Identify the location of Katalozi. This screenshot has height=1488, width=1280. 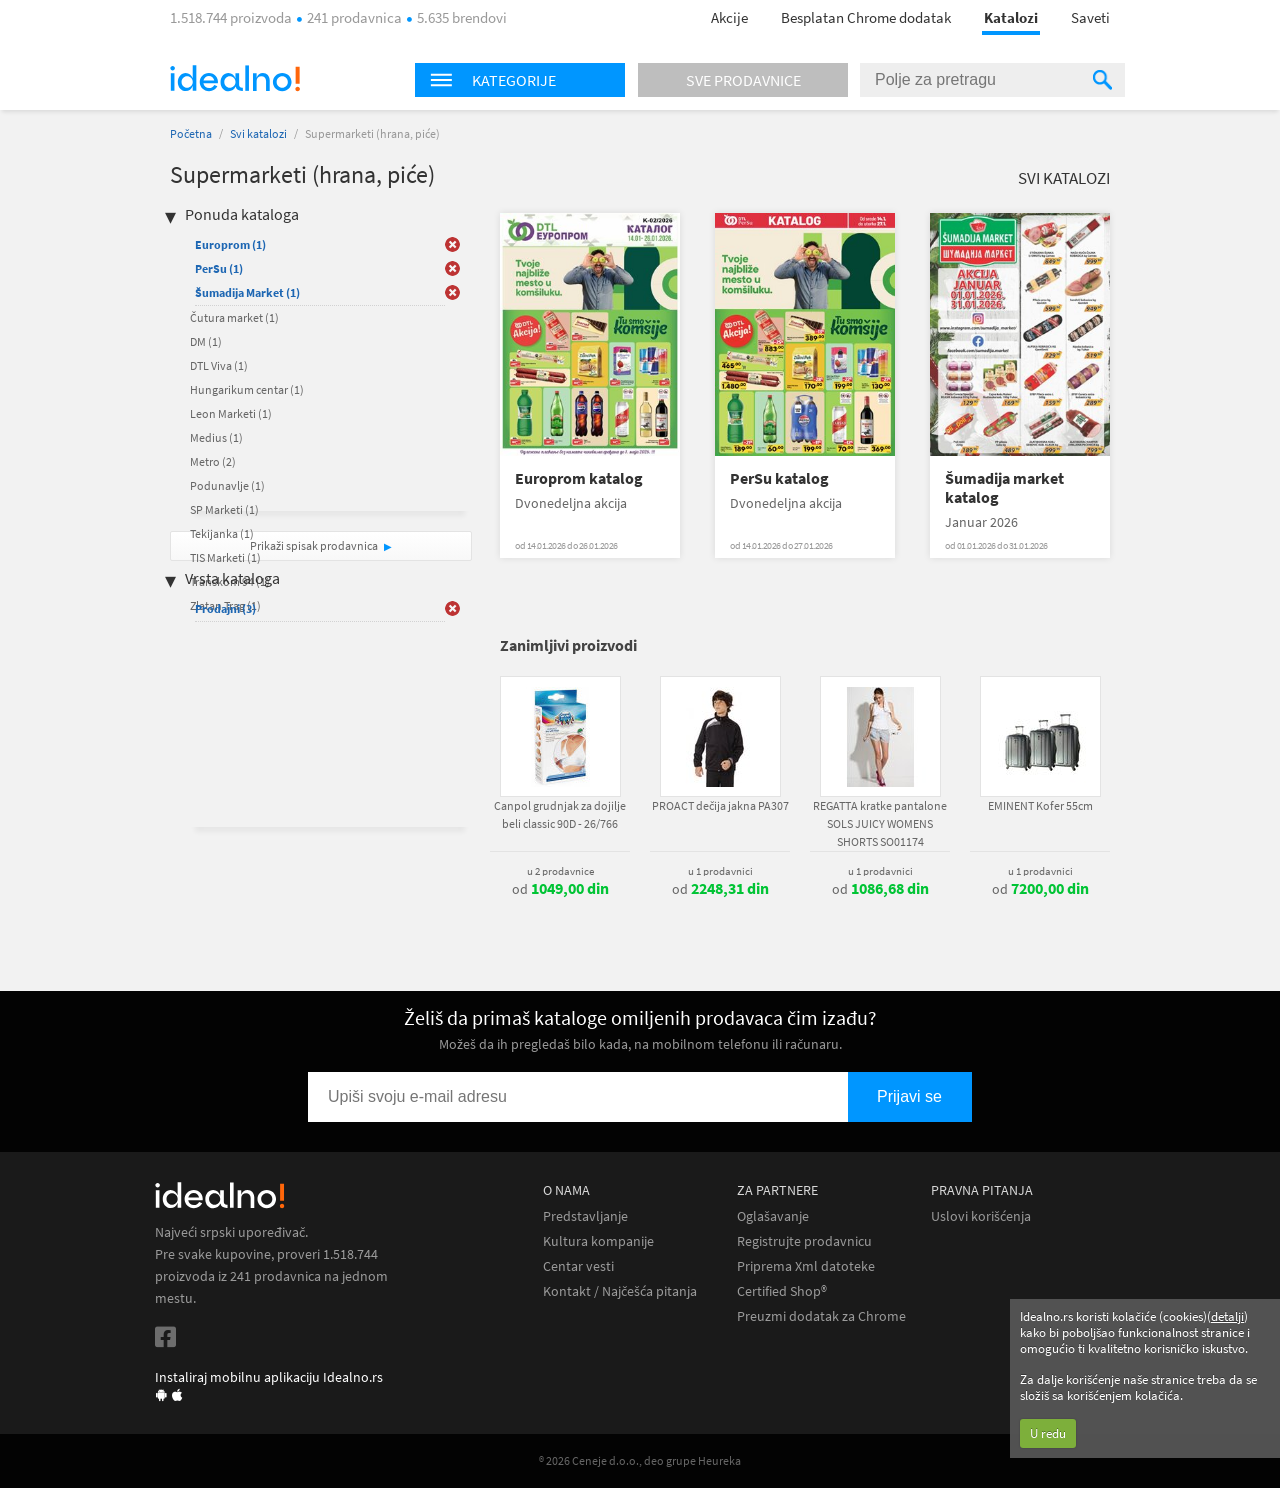
(1011, 17).